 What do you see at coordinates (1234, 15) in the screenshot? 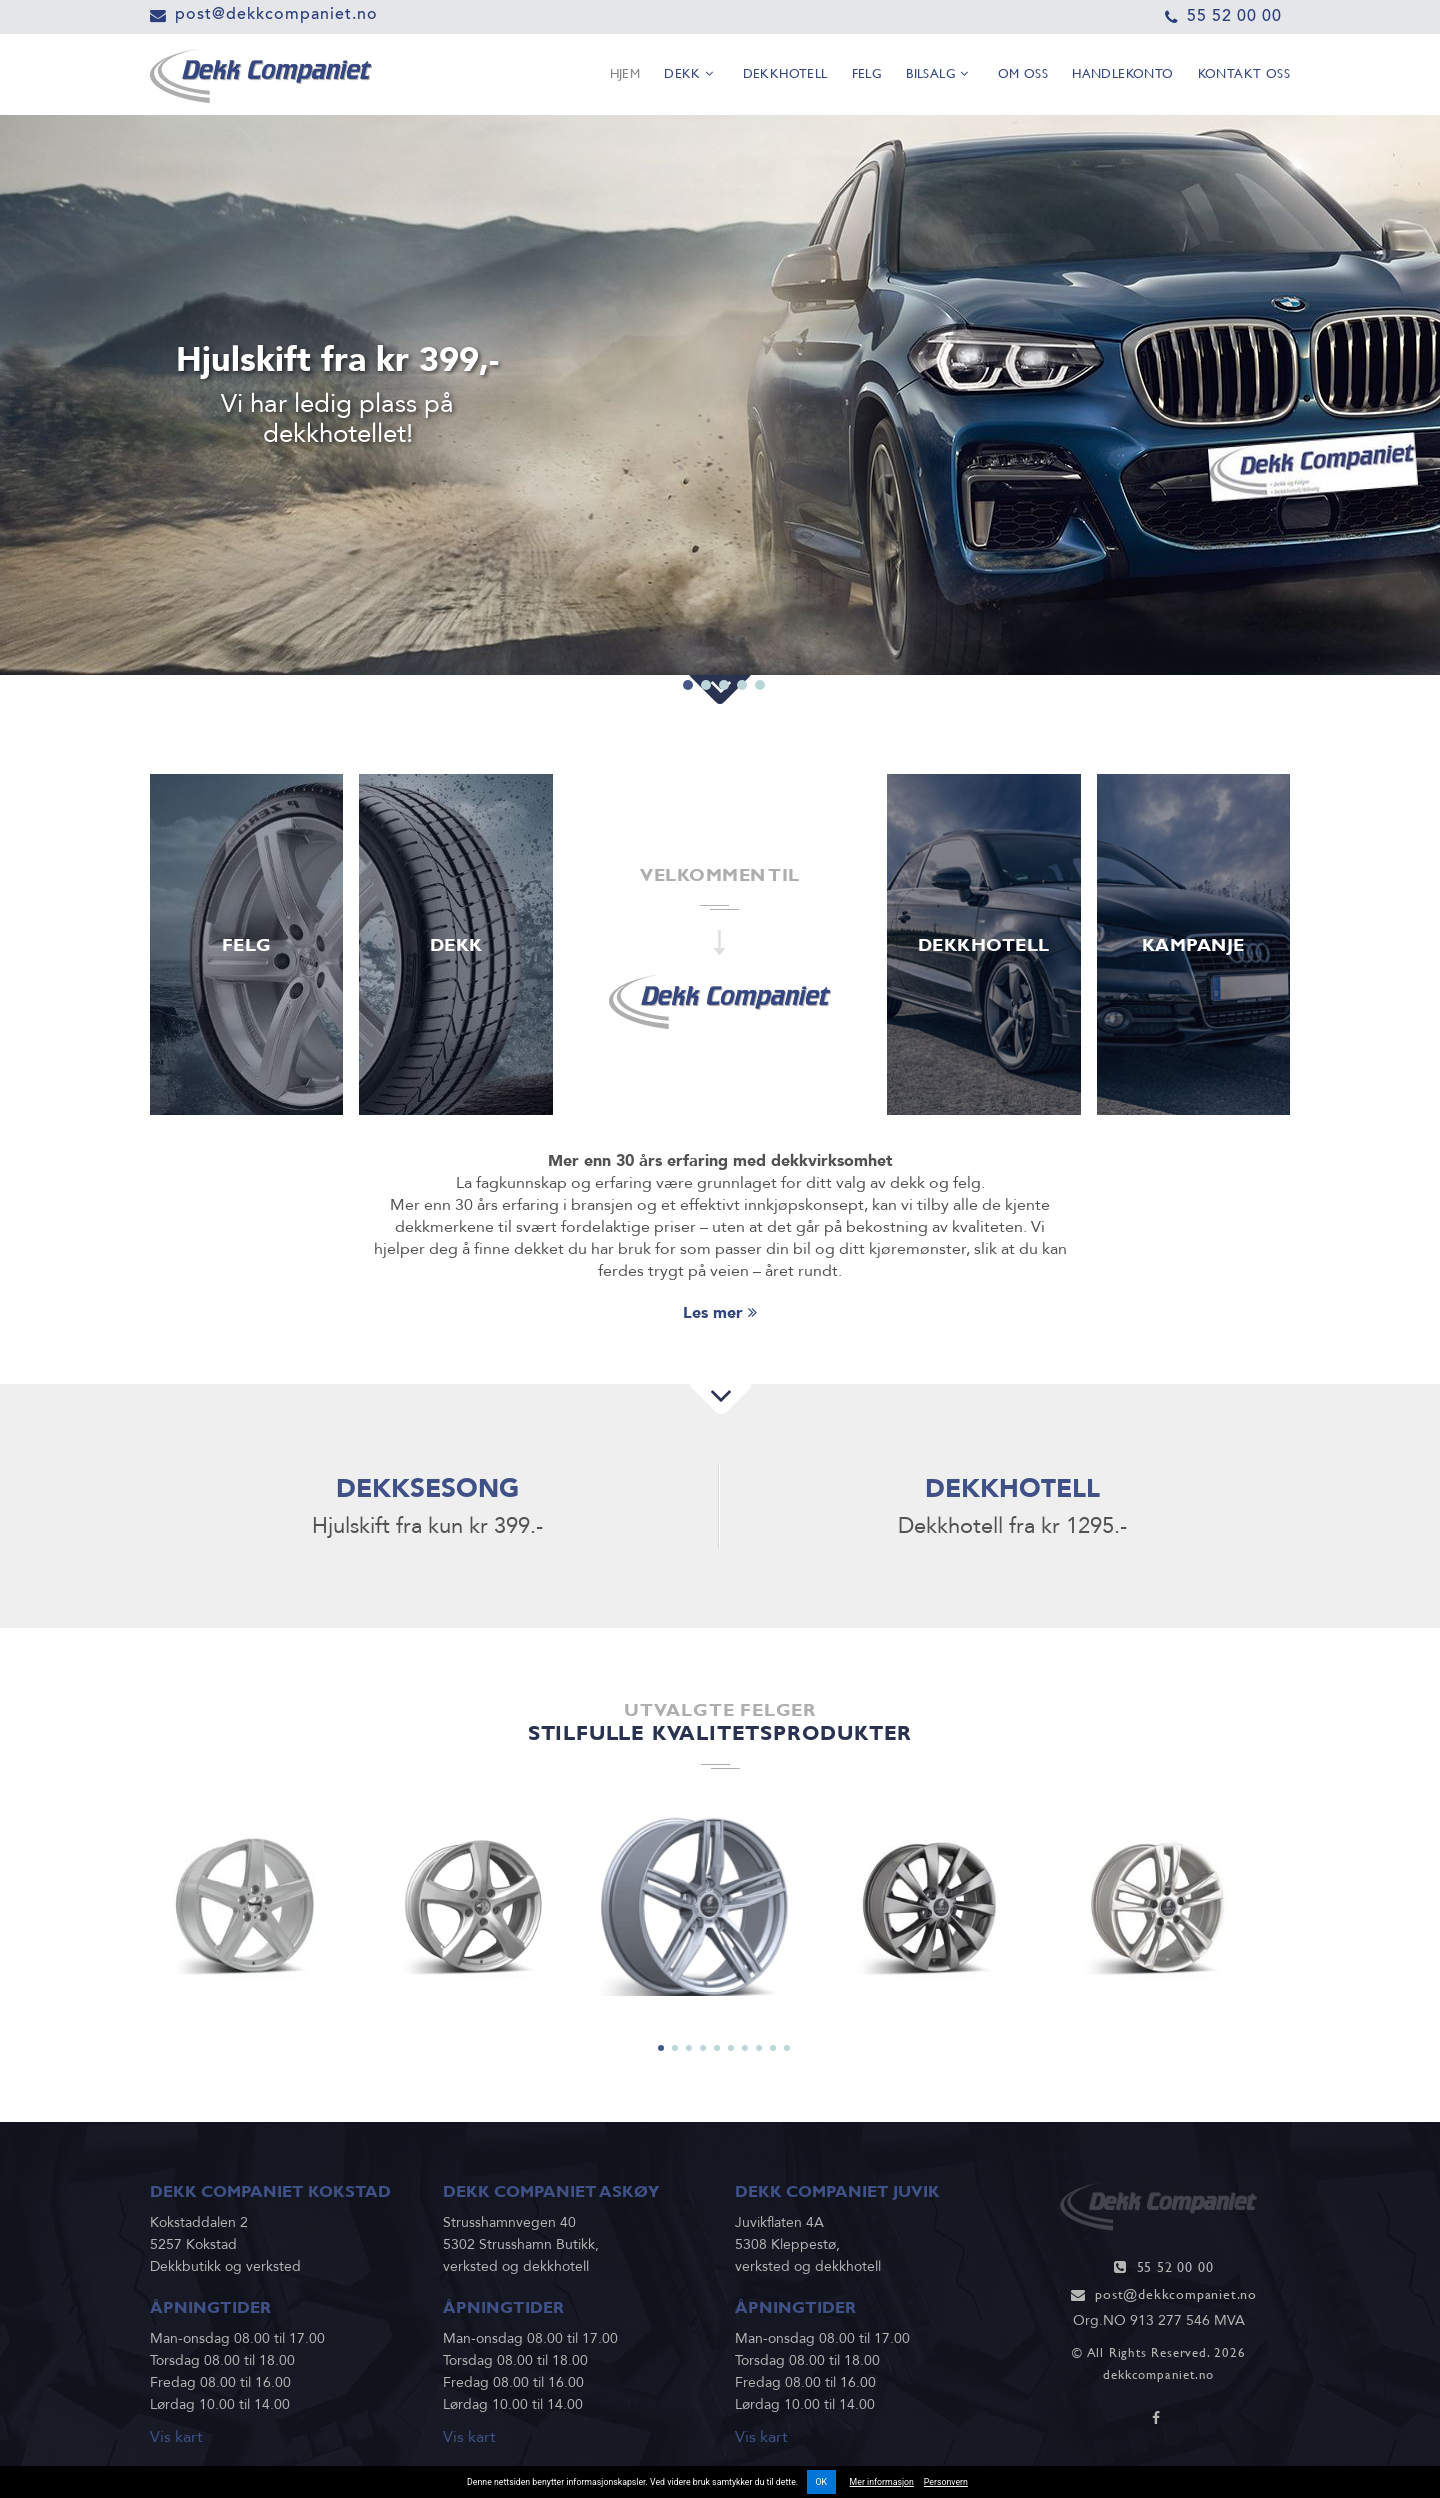
I see `55 52 00 00` at bounding box center [1234, 15].